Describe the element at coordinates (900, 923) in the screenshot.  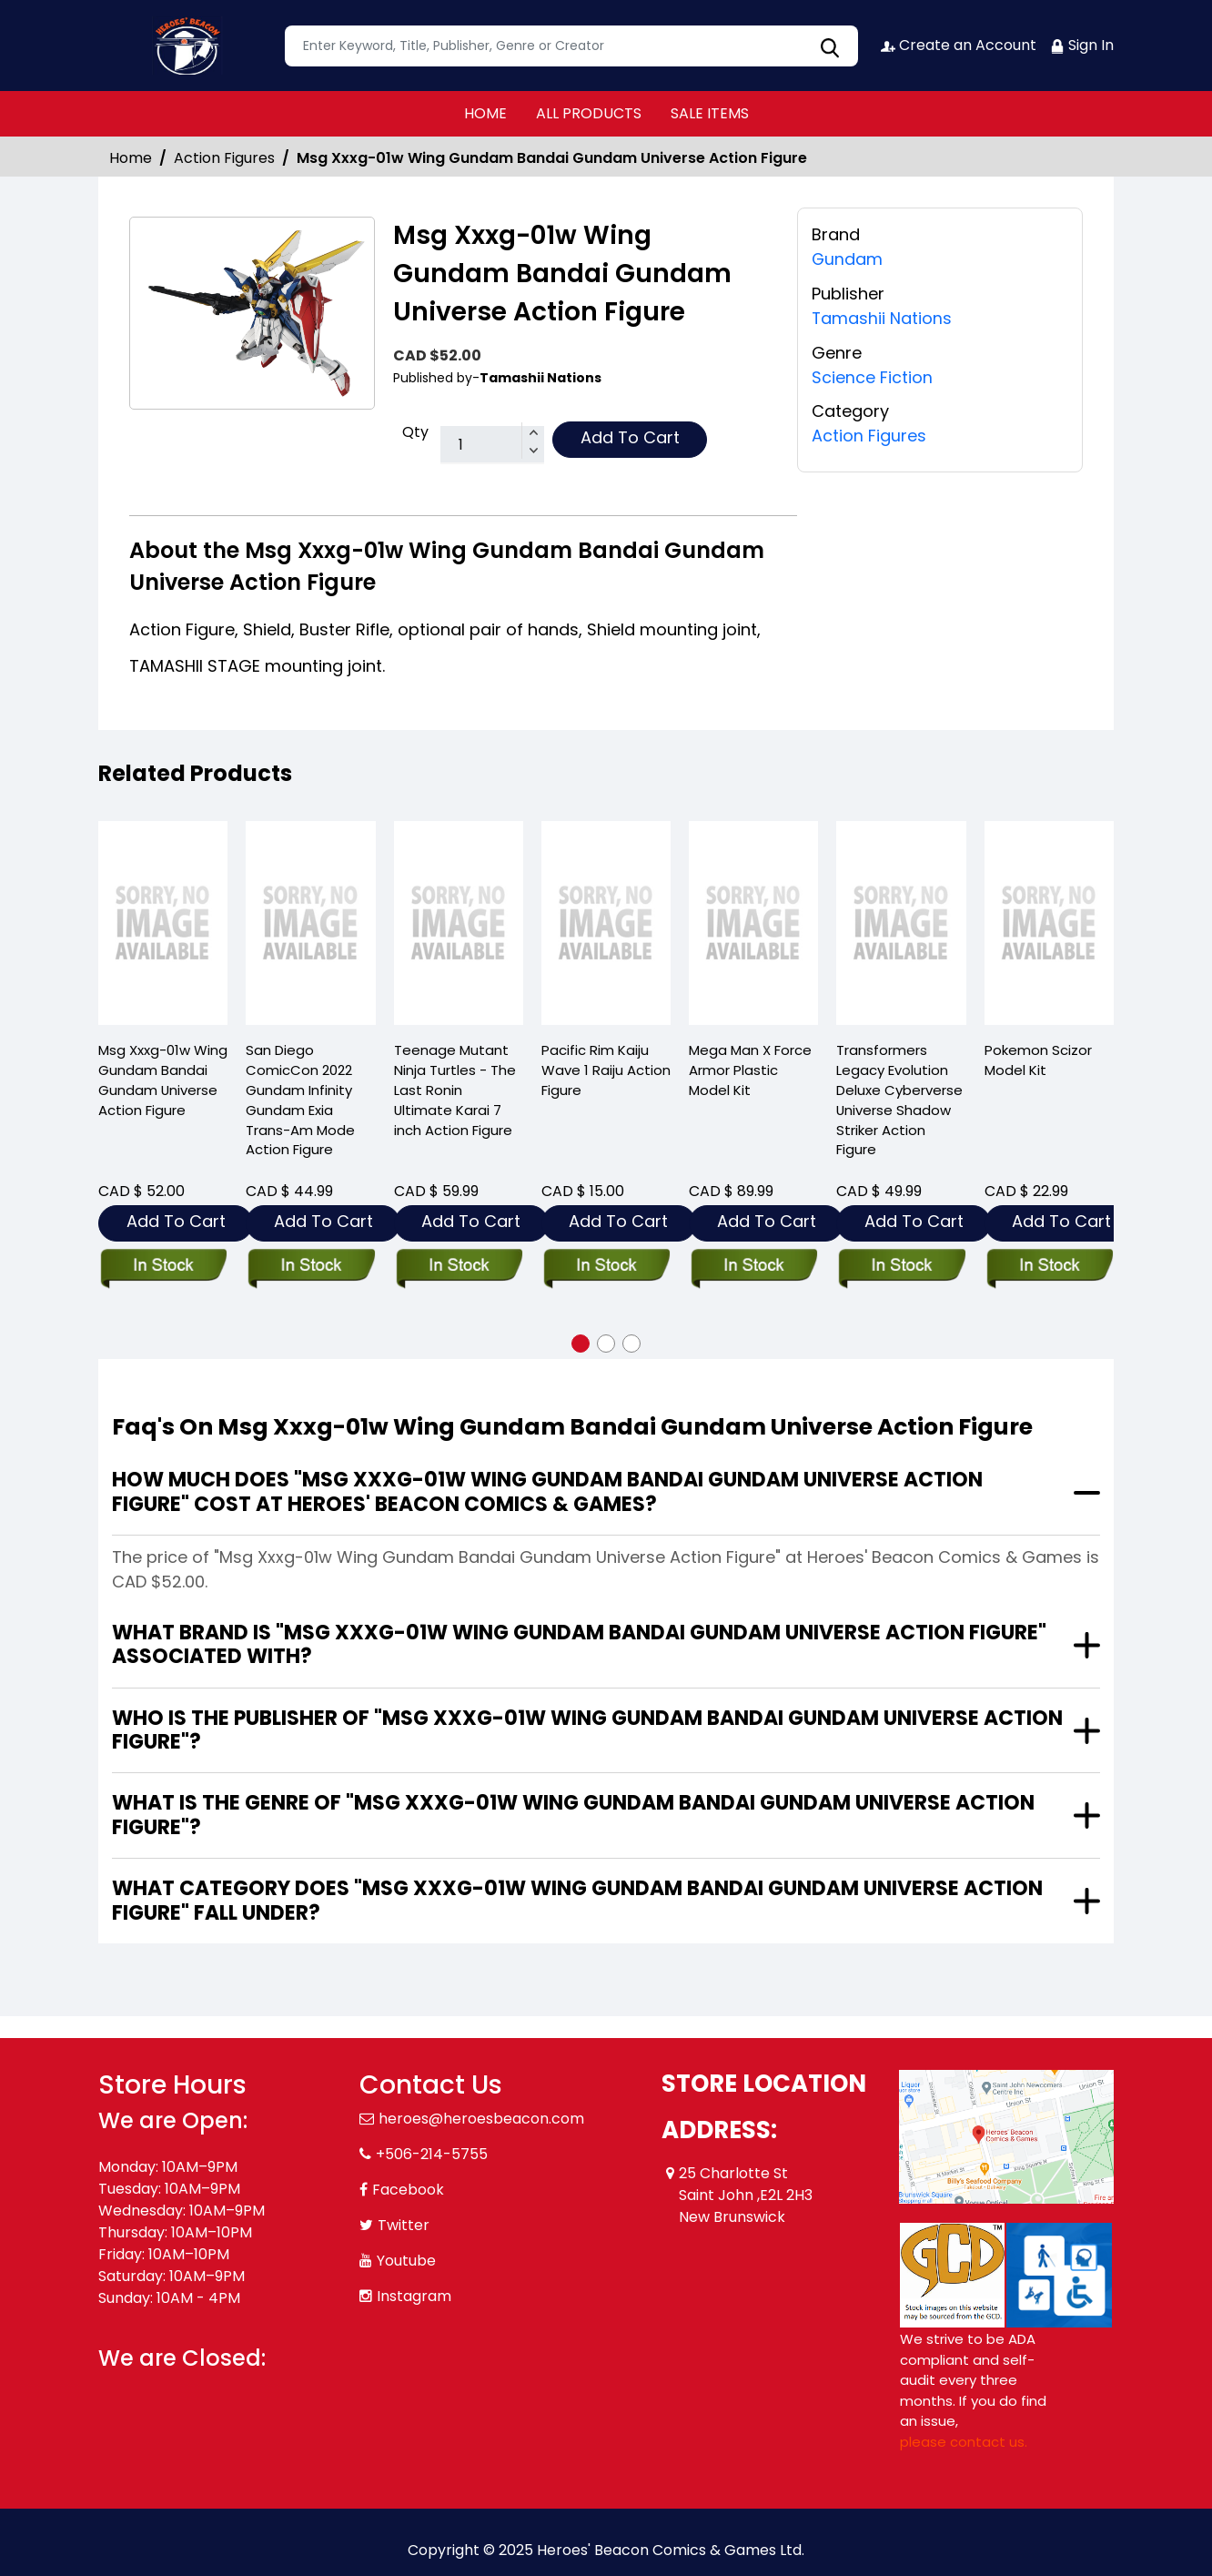
I see `[transformers-legacy-evolution-deluxe-cyberverse-universe-shadow-striker-action-figure]` at that location.